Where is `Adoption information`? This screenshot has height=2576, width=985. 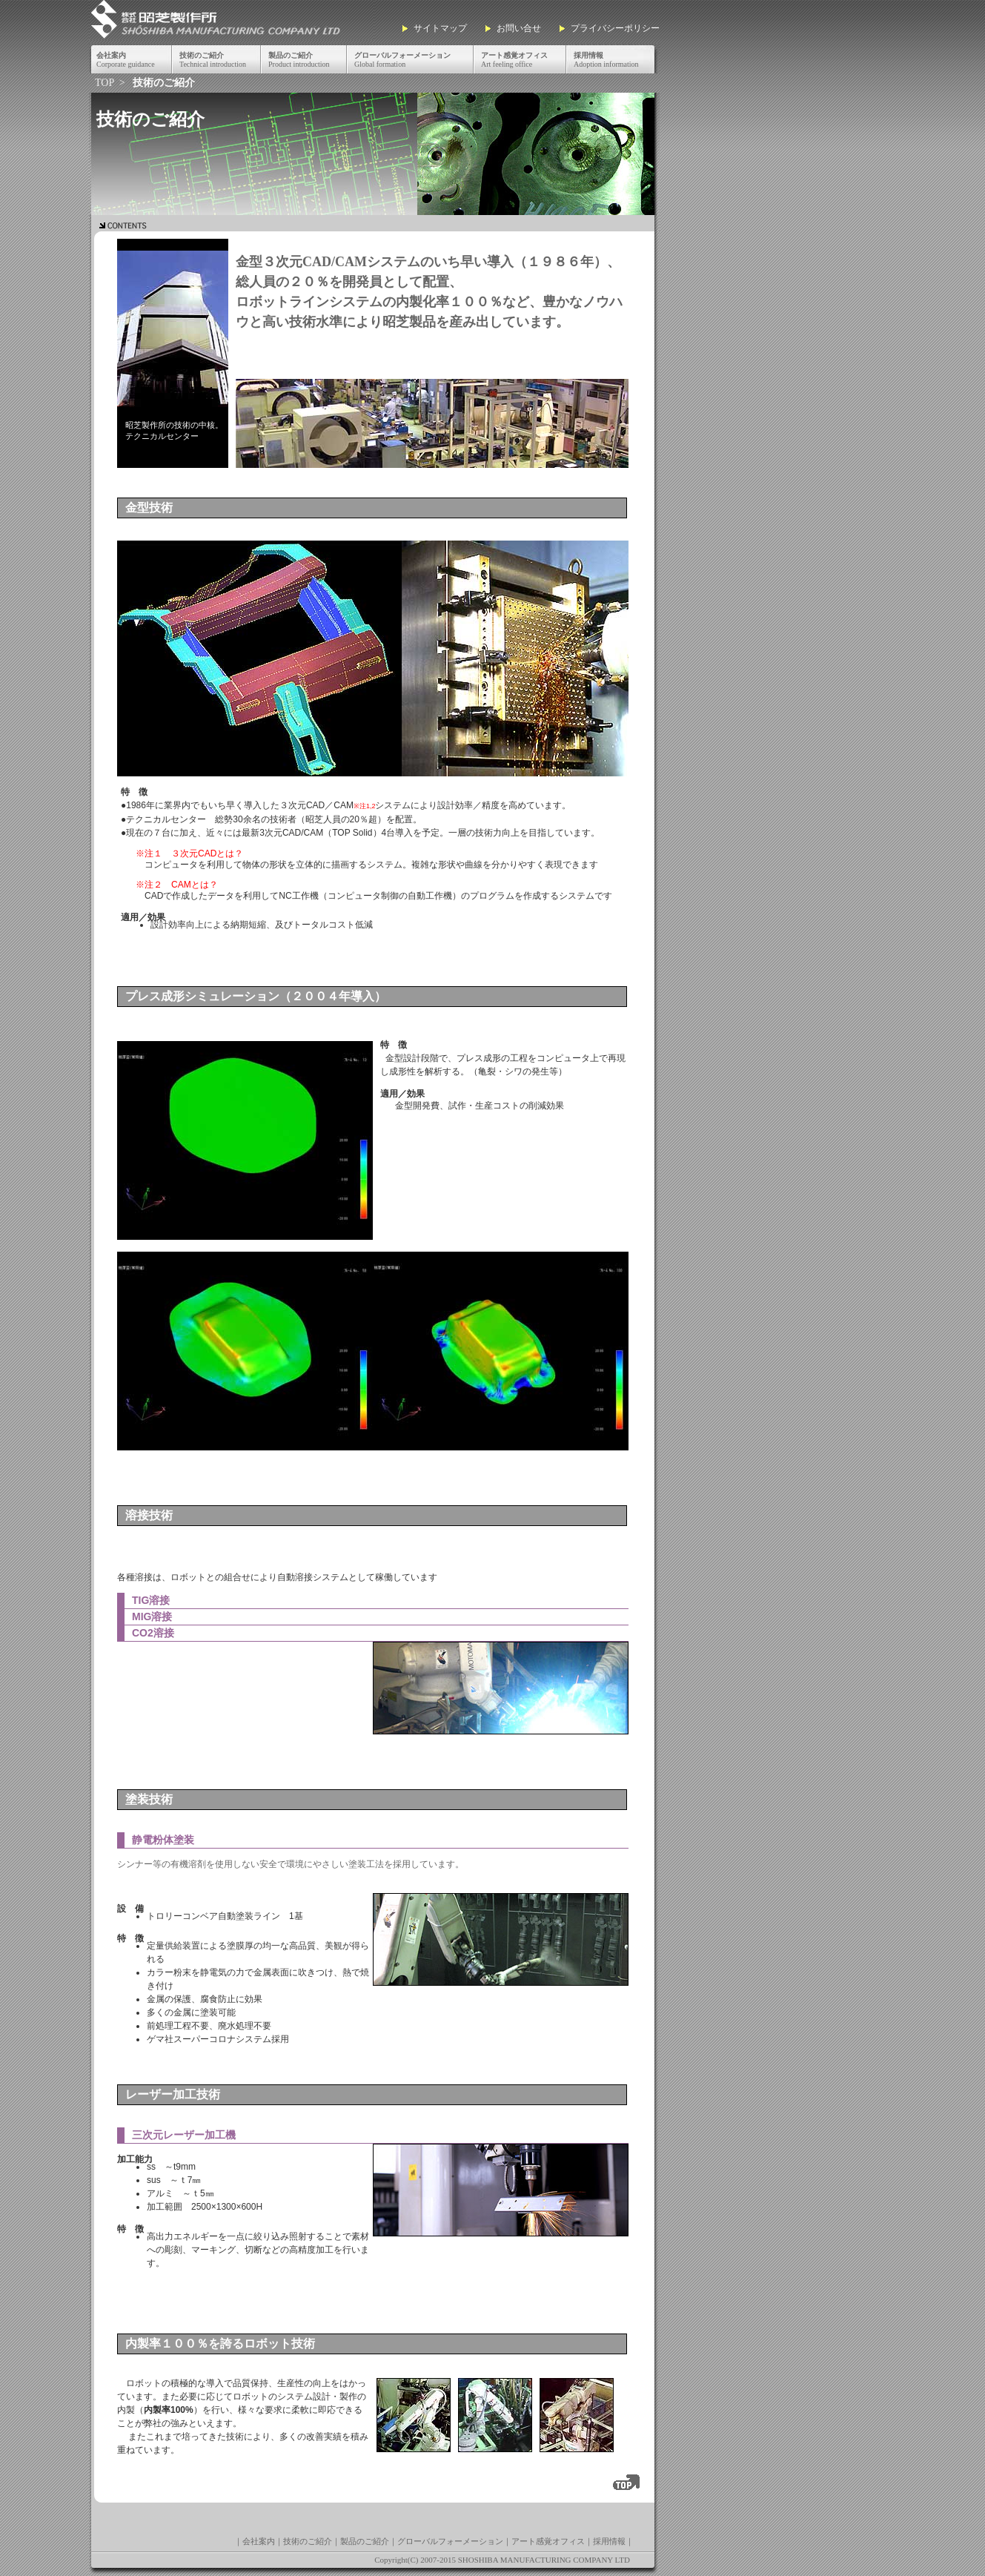 Adoption information is located at coordinates (606, 59).